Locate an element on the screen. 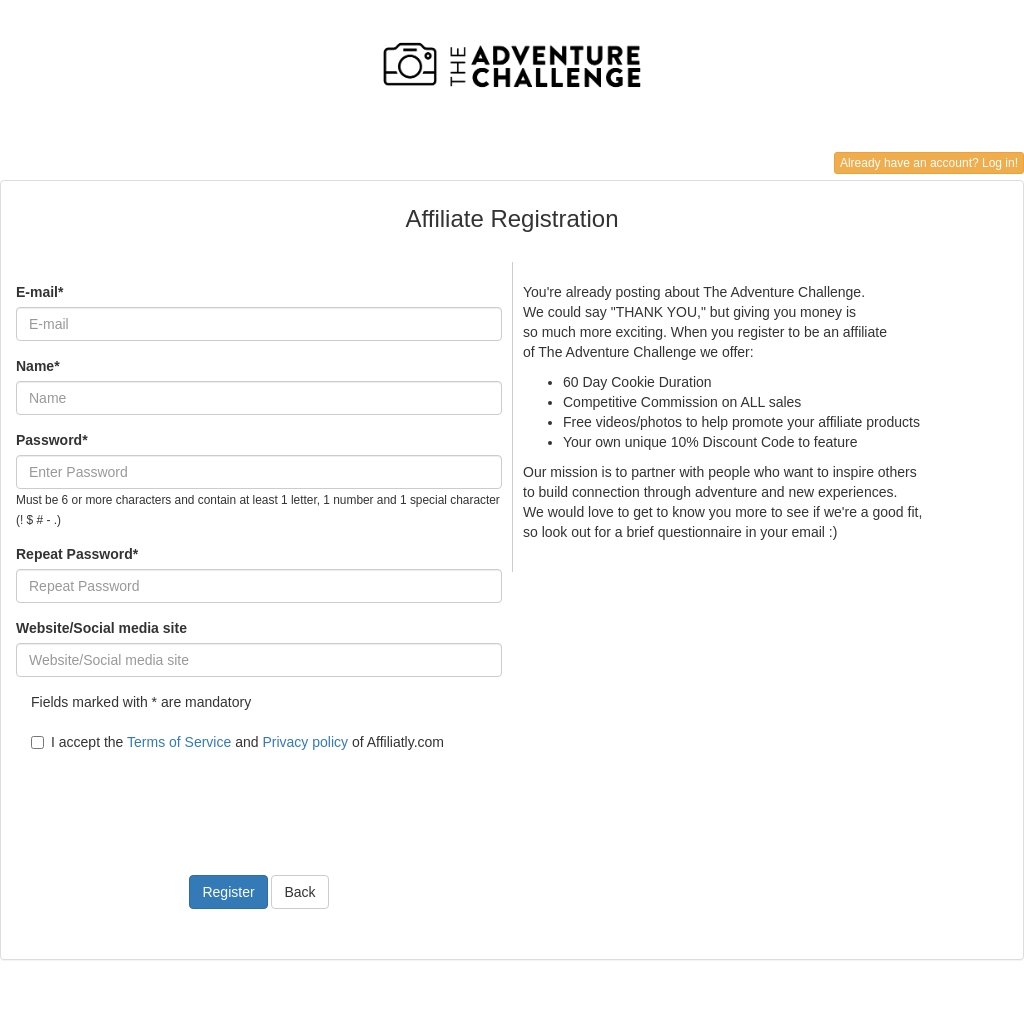 The width and height of the screenshot is (1024, 1032). Privacy policy is located at coordinates (305, 742).